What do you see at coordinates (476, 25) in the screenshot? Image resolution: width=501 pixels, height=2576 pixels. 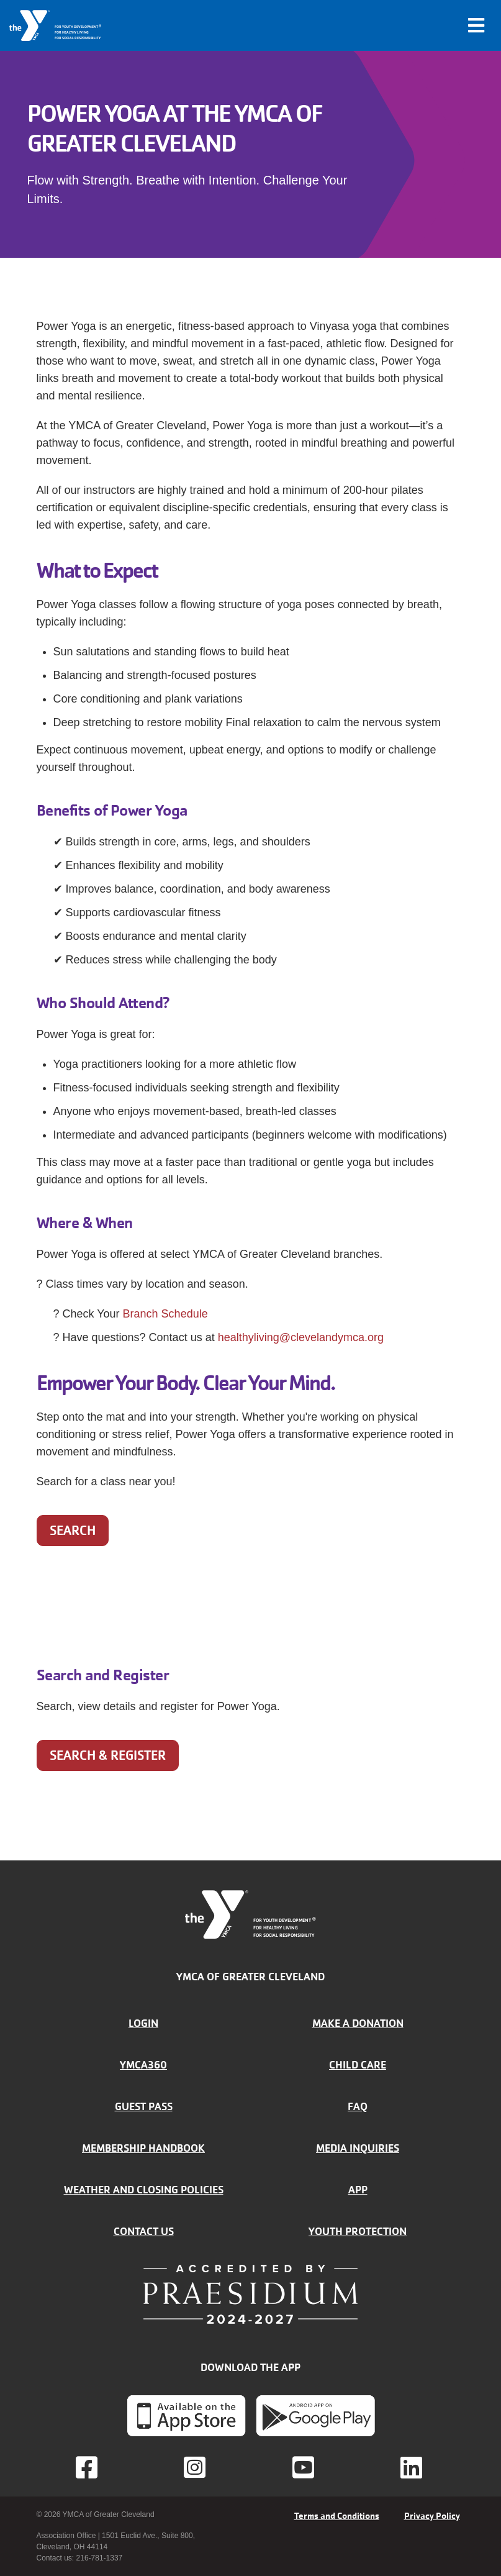 I see `[Toggle navigation]` at bounding box center [476, 25].